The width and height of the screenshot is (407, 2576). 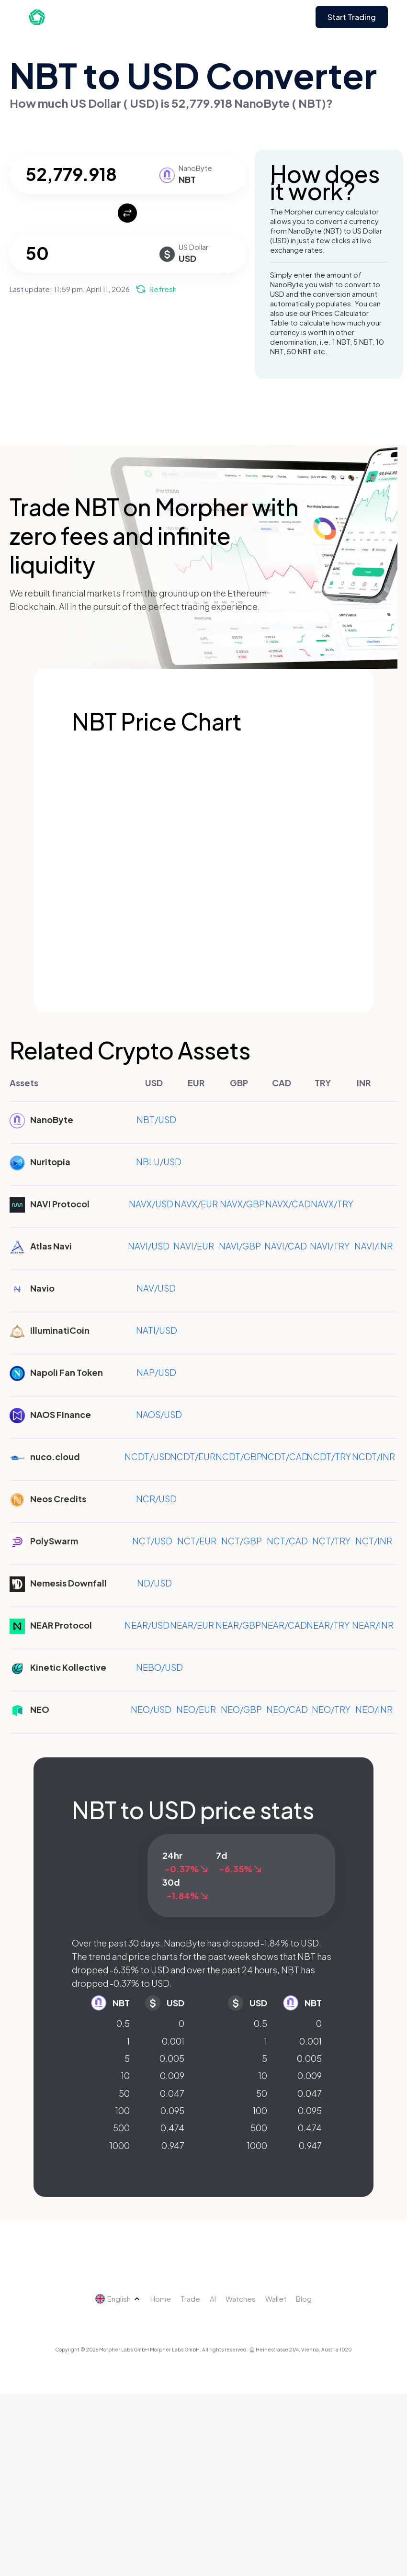 I want to click on NCR/USD, so click(x=156, y=1498).